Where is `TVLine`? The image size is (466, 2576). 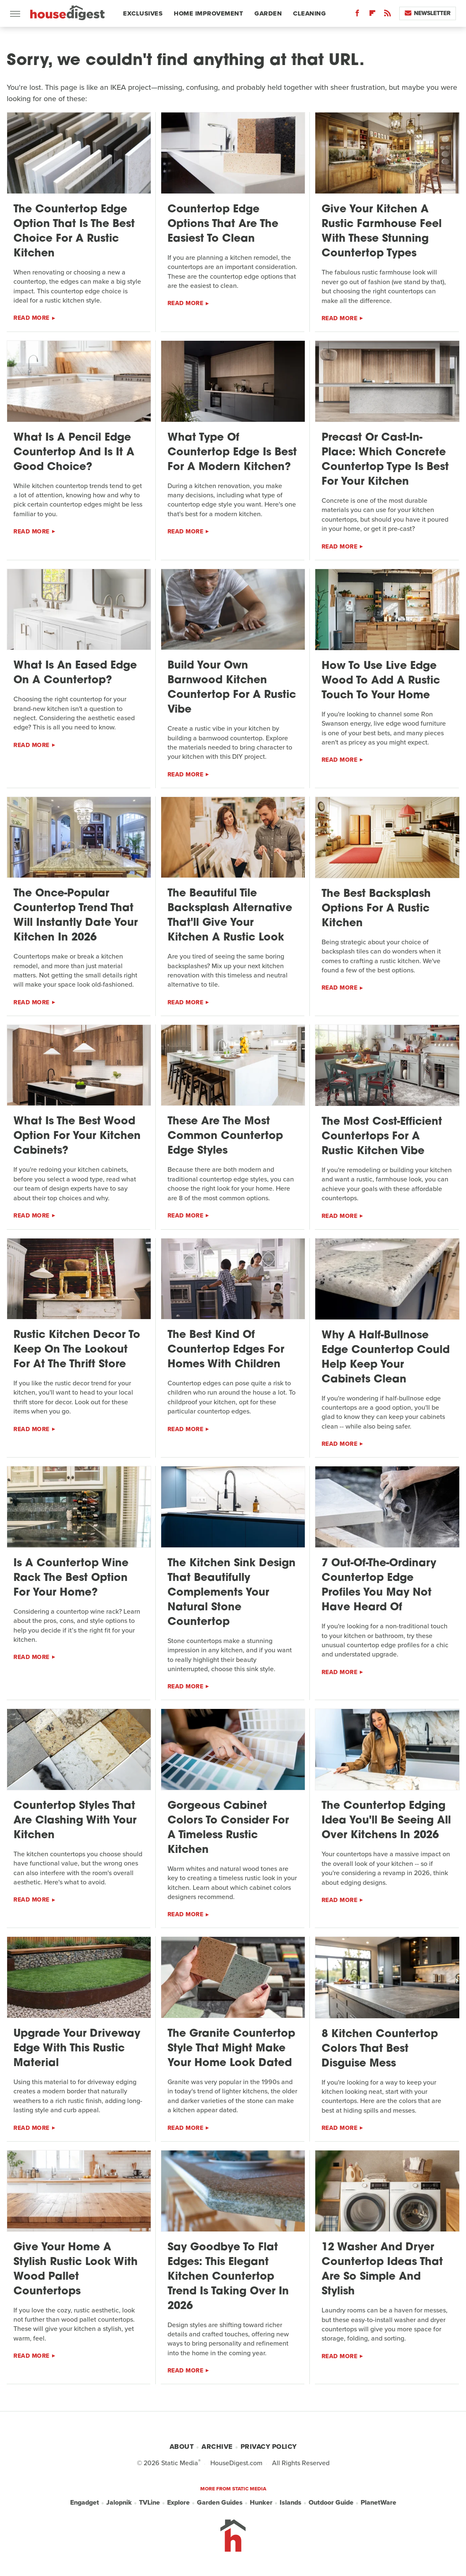 TVLine is located at coordinates (149, 2502).